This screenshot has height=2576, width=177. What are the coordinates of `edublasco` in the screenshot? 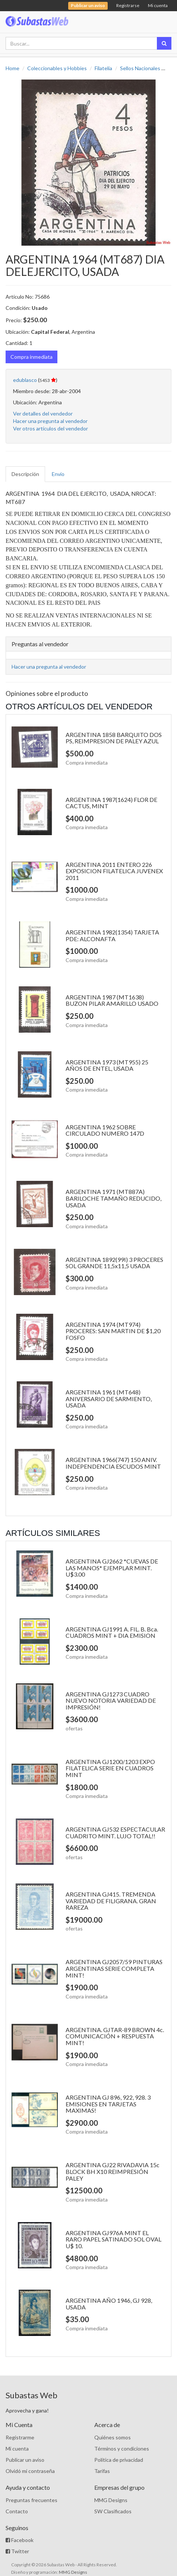 It's located at (25, 380).